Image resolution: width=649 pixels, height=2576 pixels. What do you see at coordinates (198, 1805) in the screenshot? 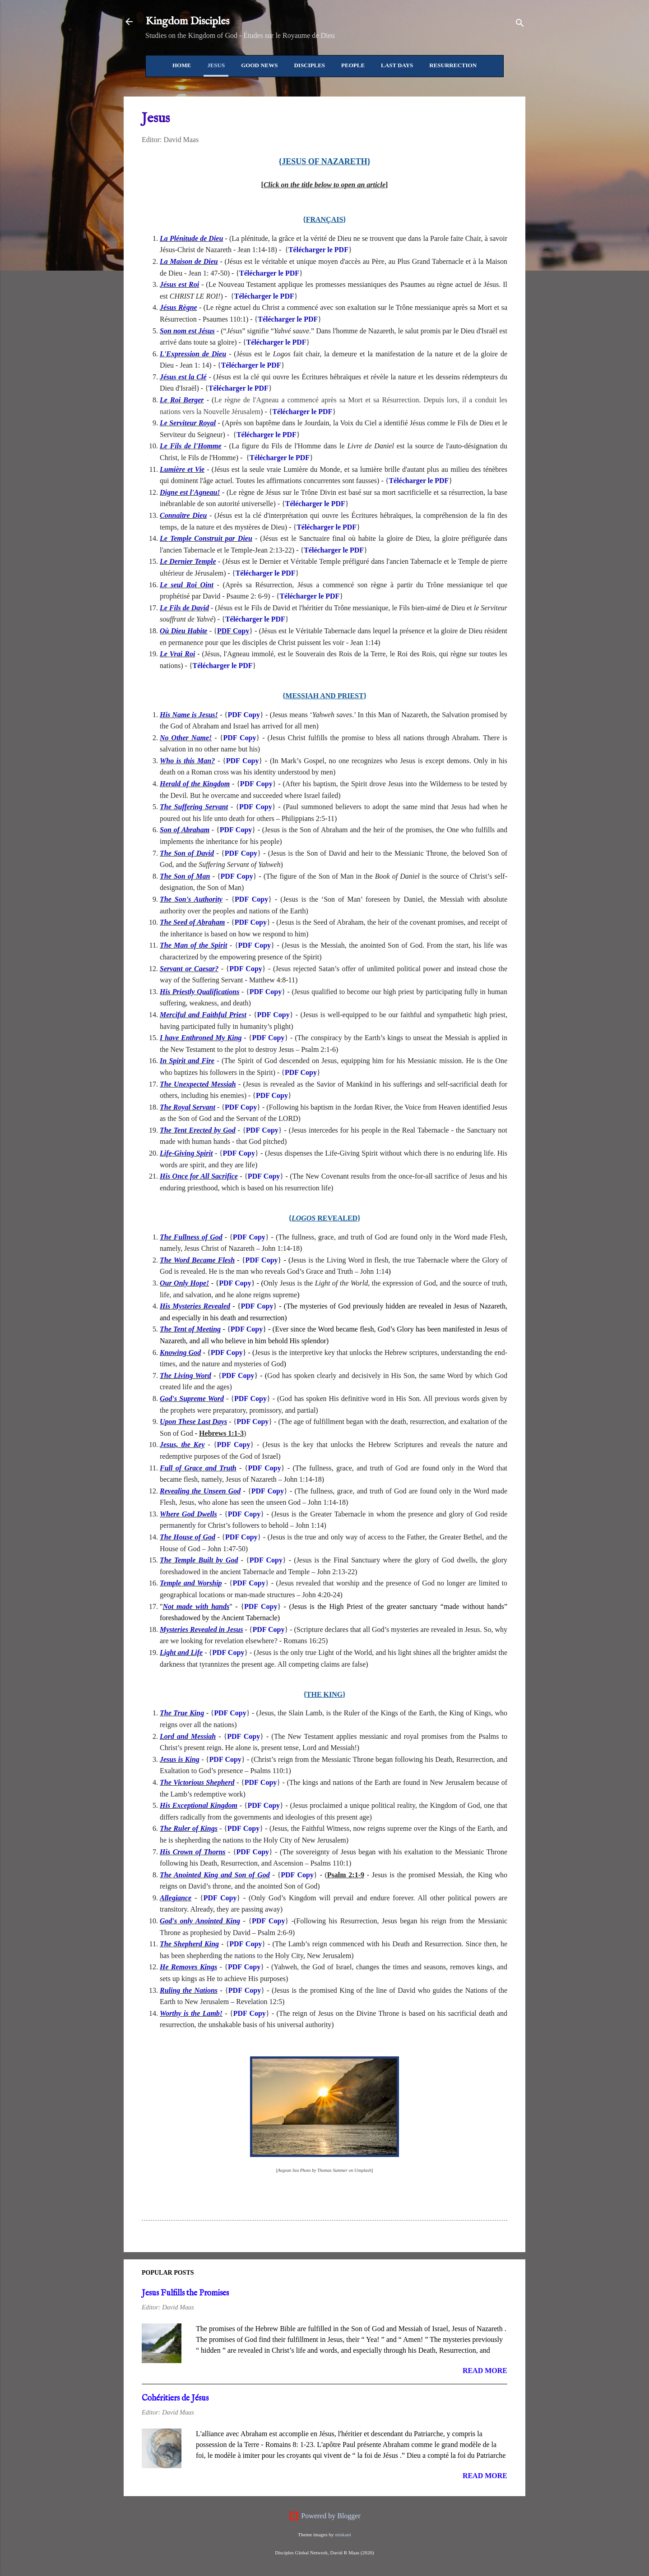
I see `His Exceptional Kingdom` at bounding box center [198, 1805].